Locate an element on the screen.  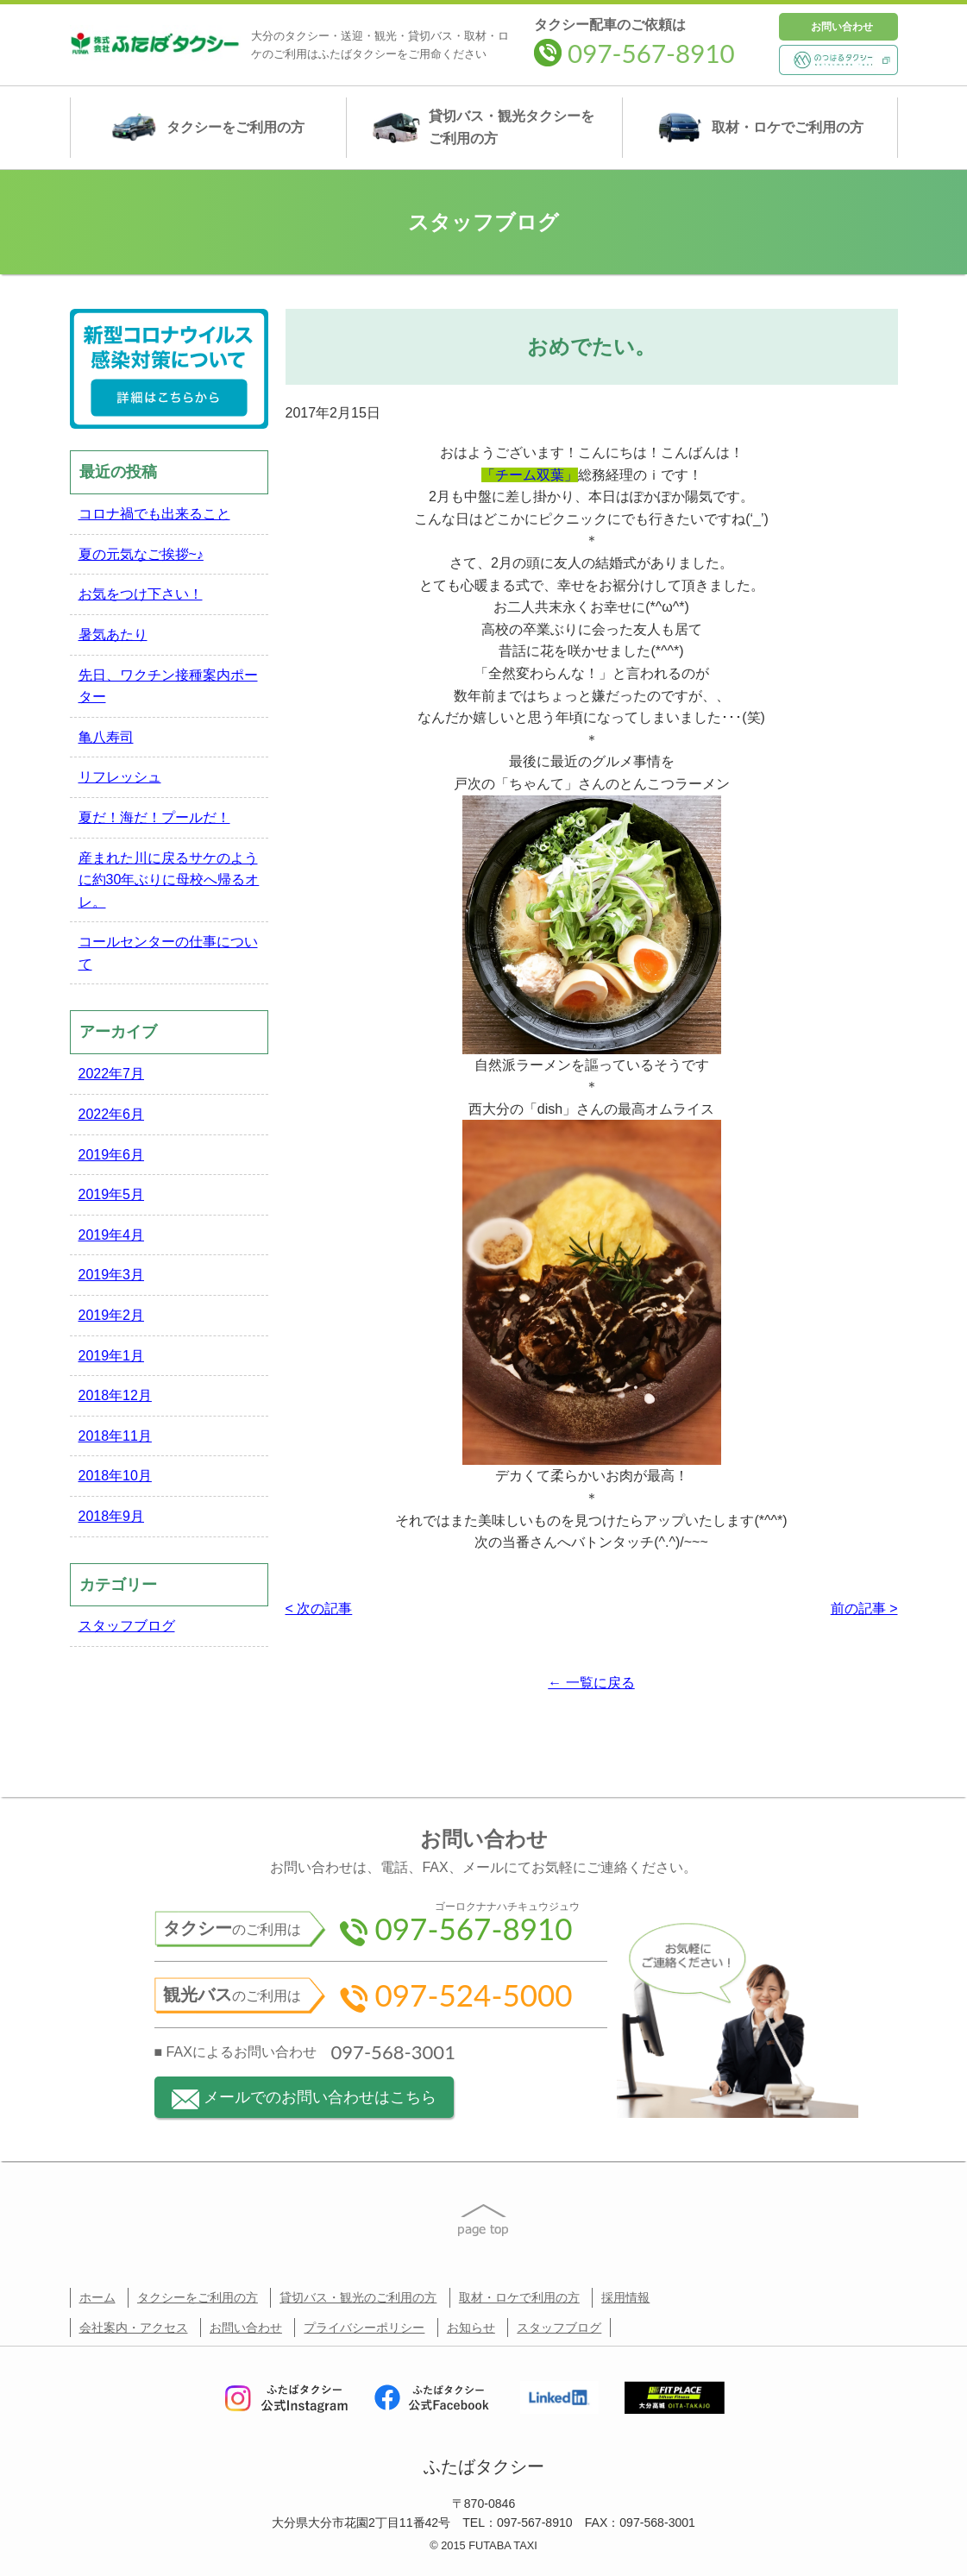
2019年2月 is located at coordinates (111, 1315).